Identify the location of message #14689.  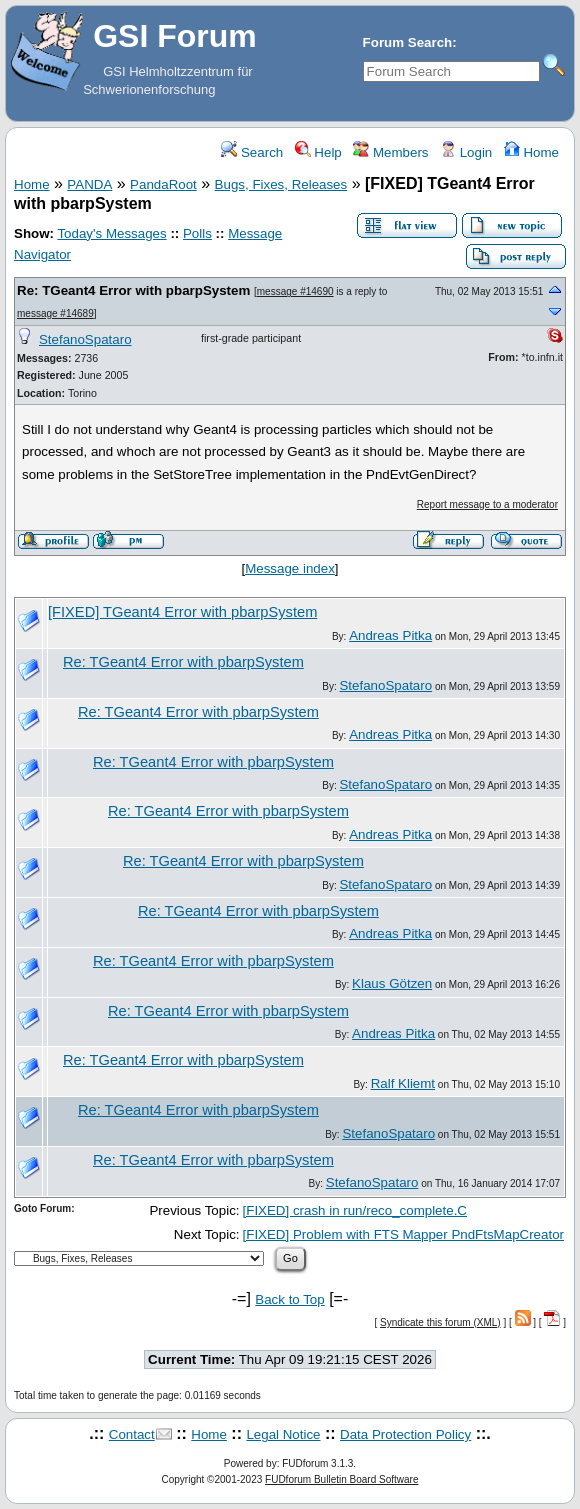
(55, 313).